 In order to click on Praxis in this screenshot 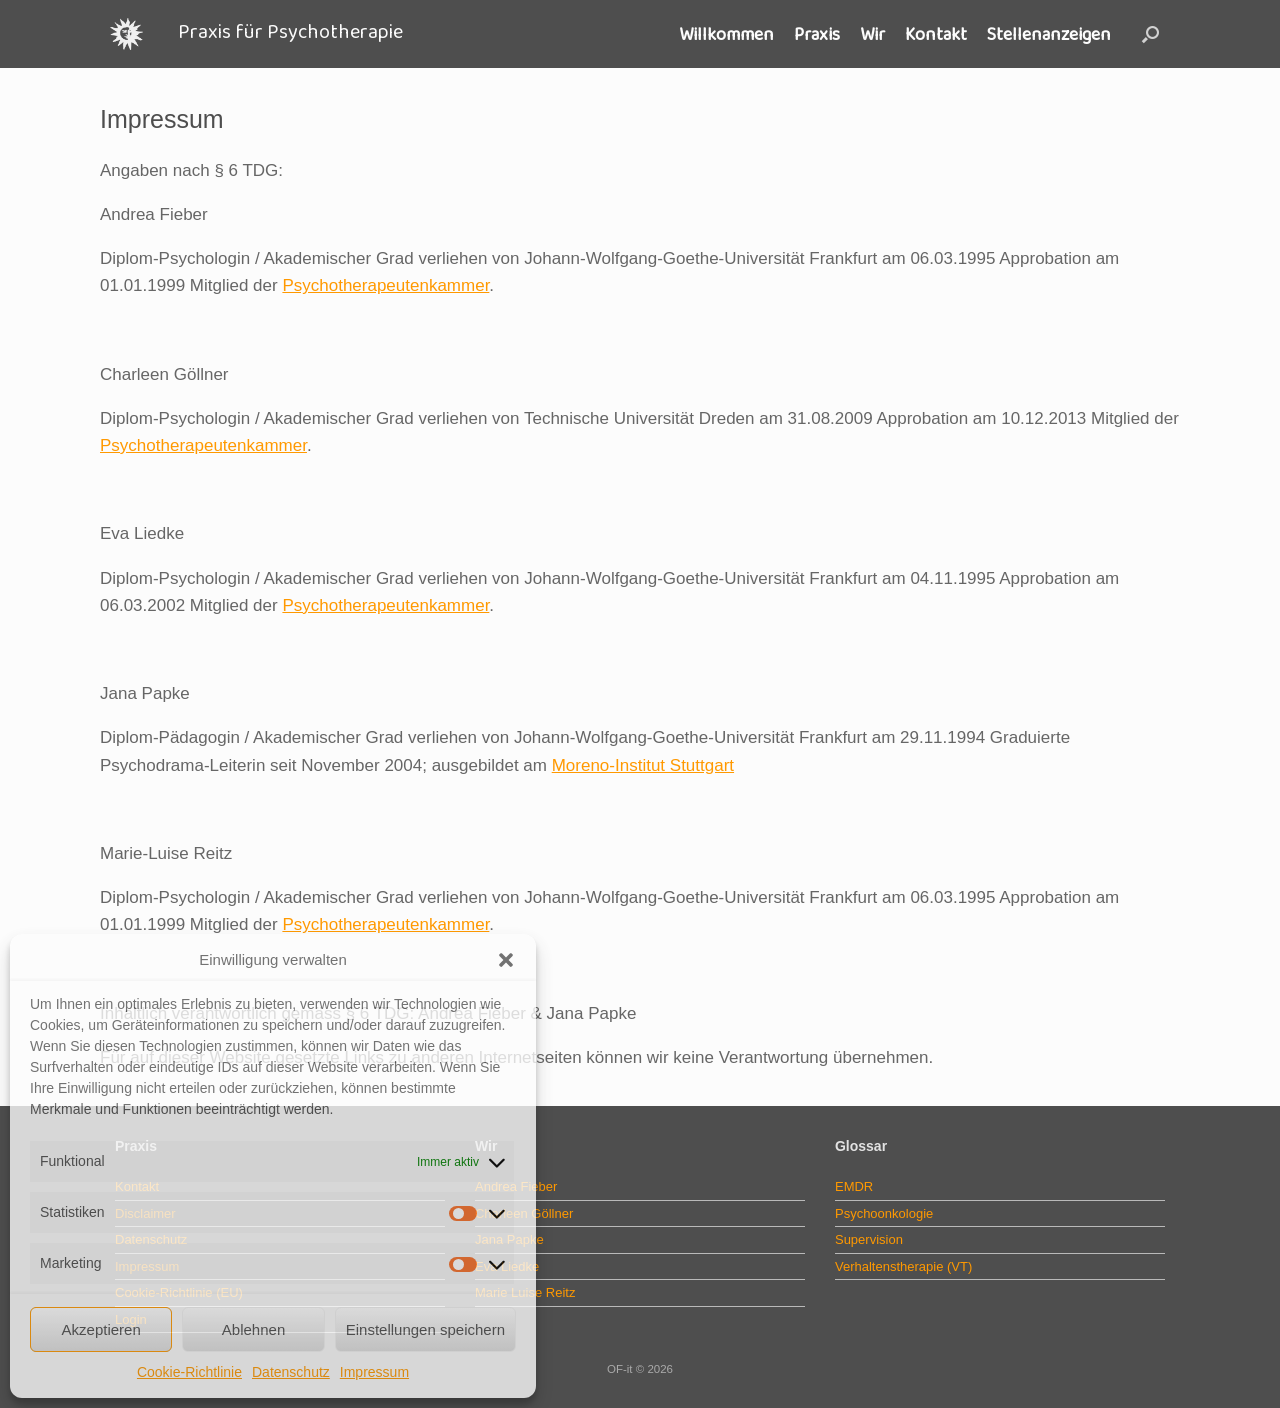, I will do `click(817, 34)`.